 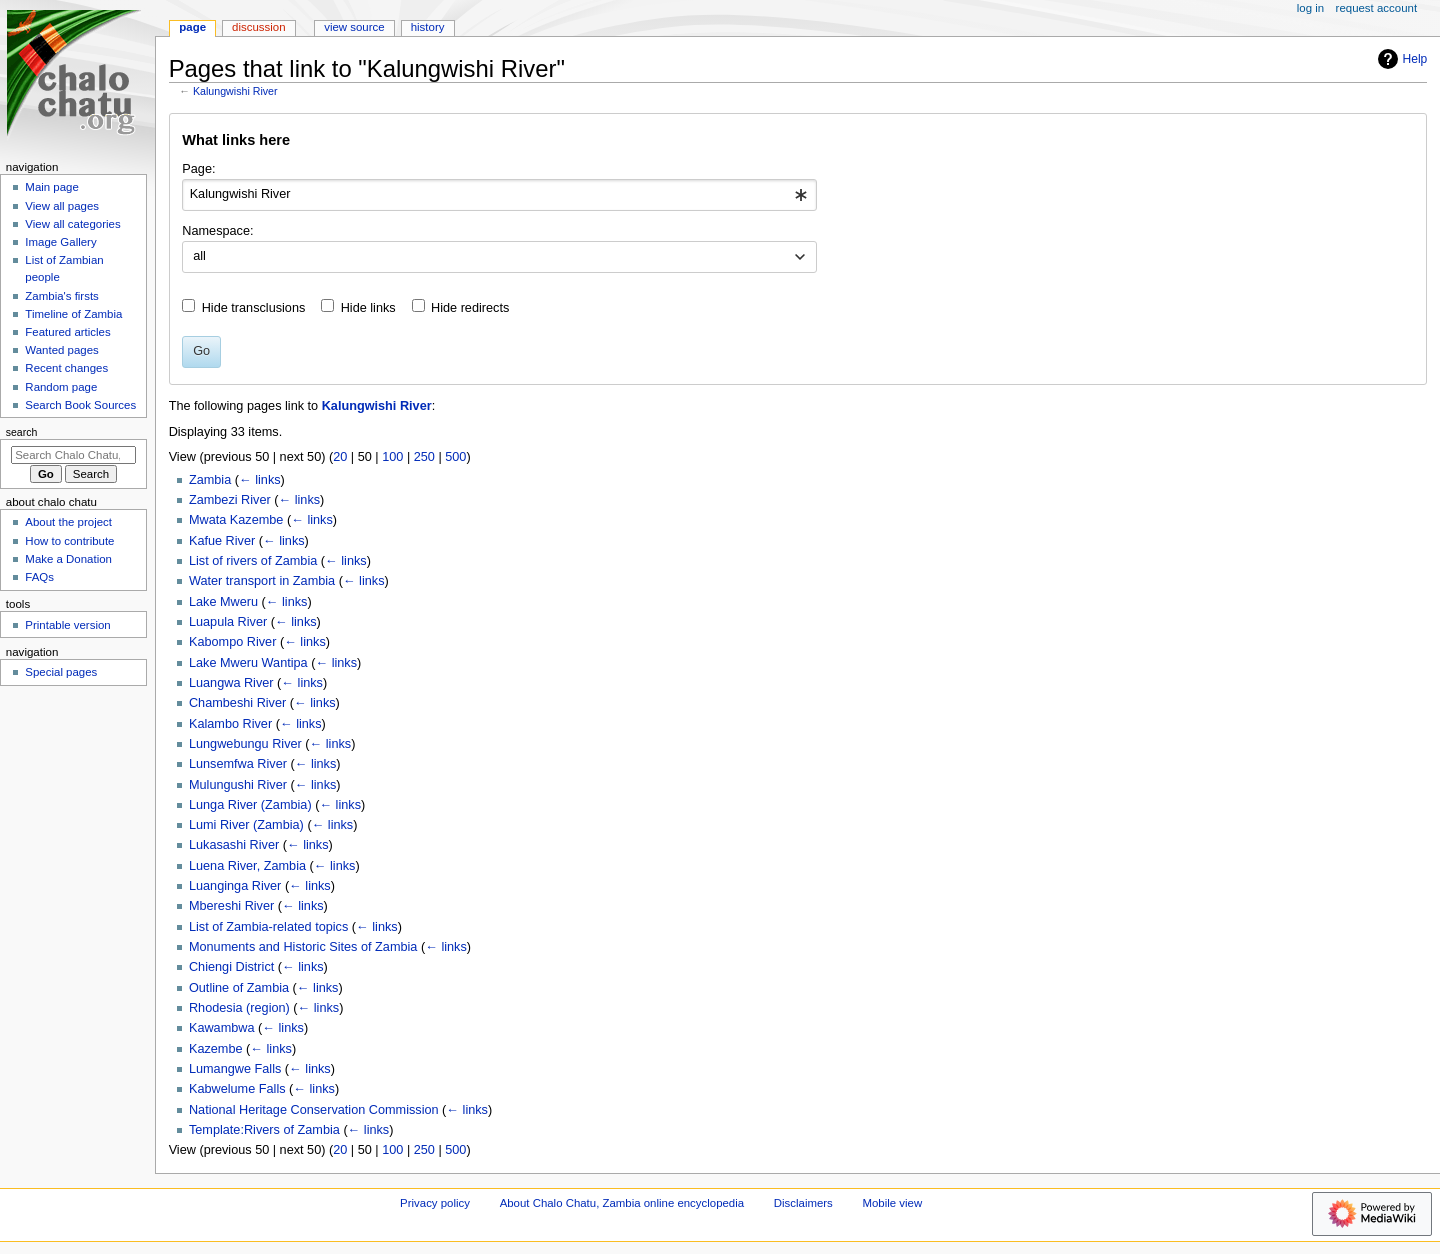 I want to click on Featured articles, so click(x=67, y=332).